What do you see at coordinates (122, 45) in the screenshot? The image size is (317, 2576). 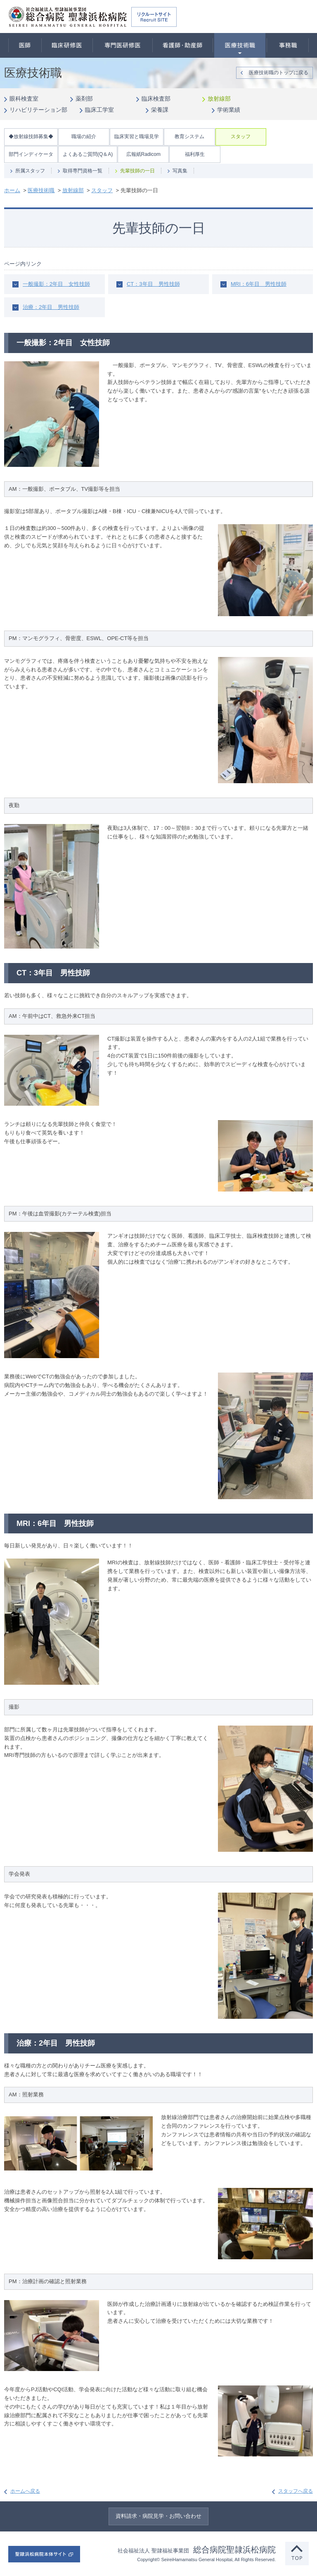 I see `専門医研修医` at bounding box center [122, 45].